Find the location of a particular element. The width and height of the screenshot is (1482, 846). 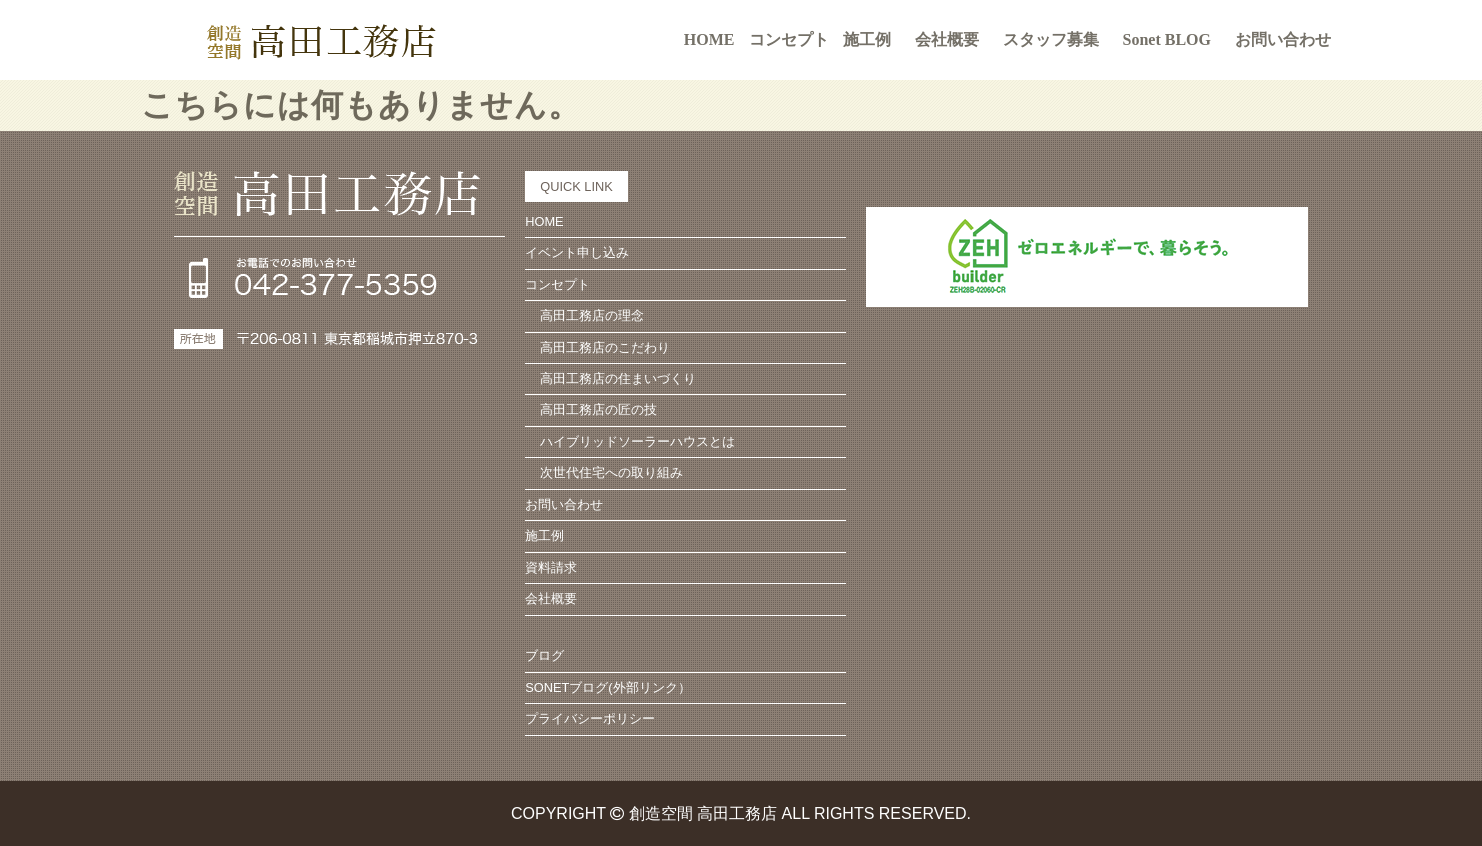

SONETブログ(外部リンク） is located at coordinates (607, 687).